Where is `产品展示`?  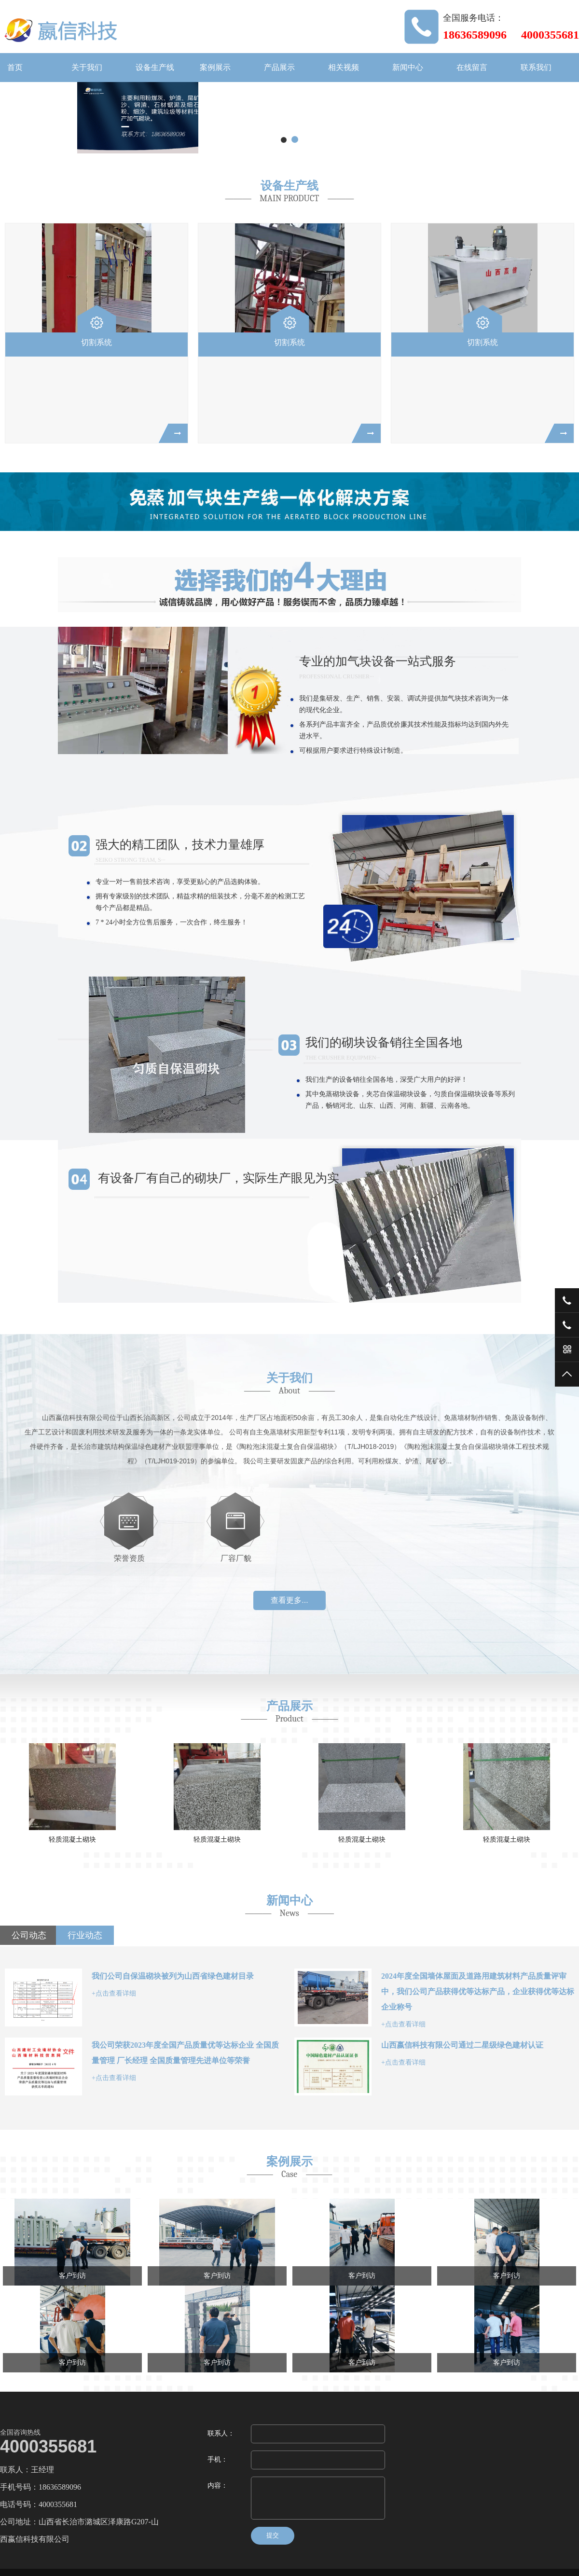 产品展示 is located at coordinates (279, 67).